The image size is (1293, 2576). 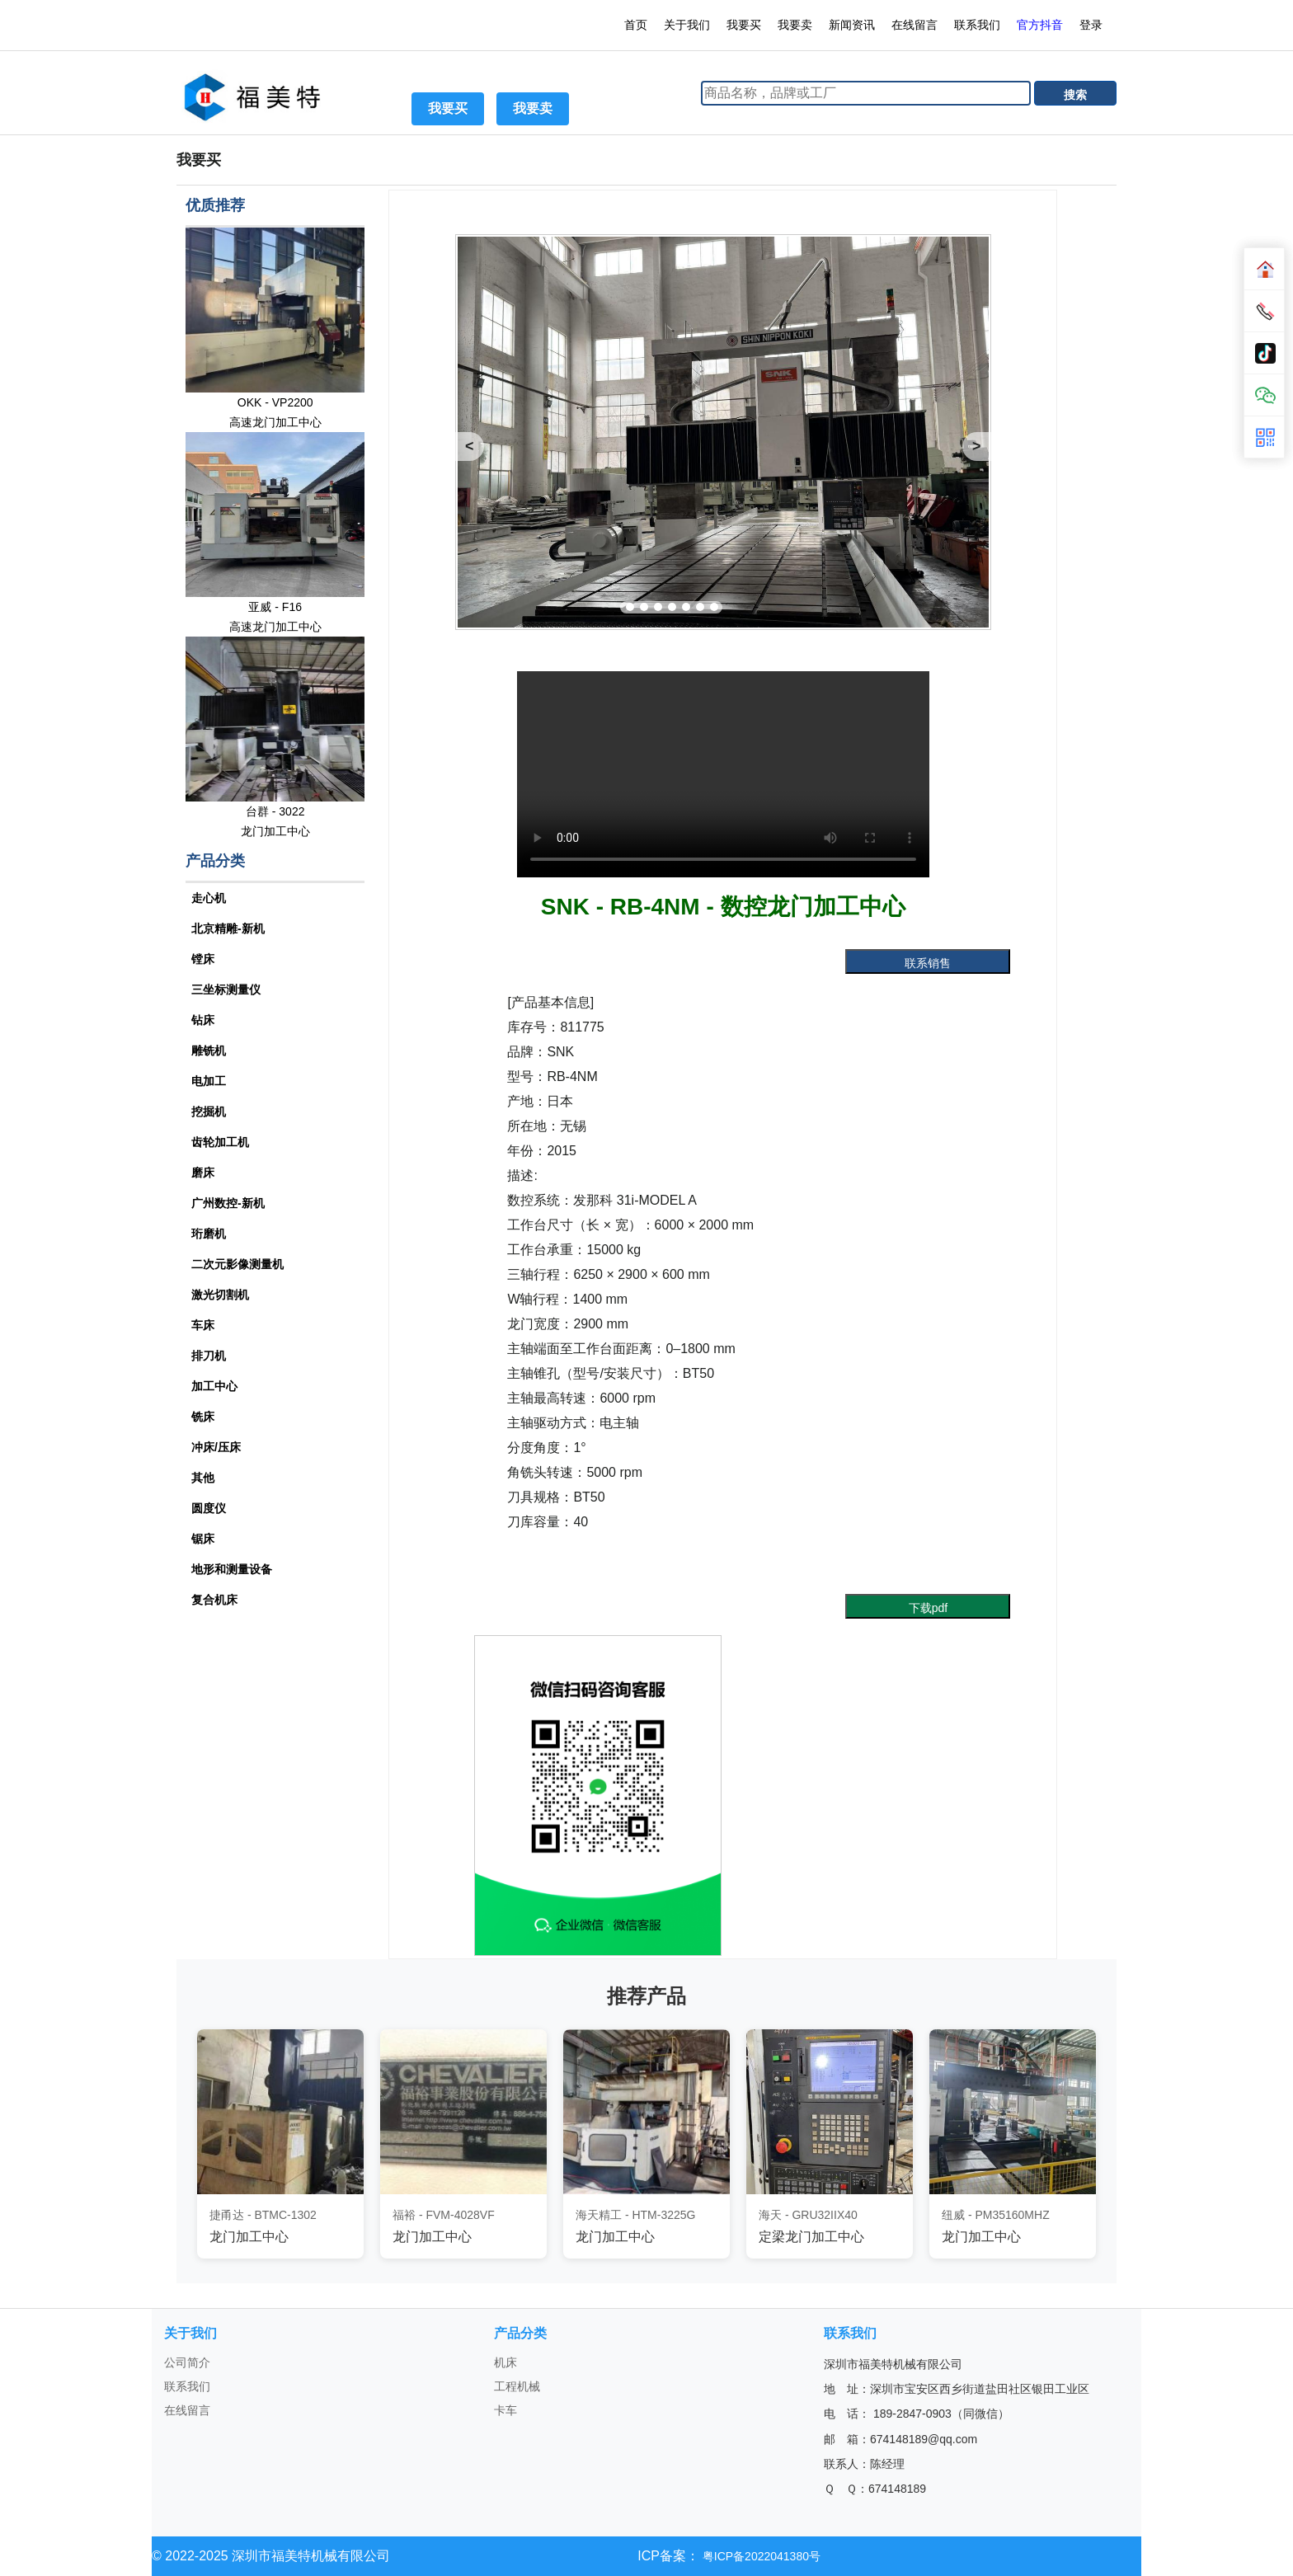 What do you see at coordinates (208, 1233) in the screenshot?
I see `珩磨机` at bounding box center [208, 1233].